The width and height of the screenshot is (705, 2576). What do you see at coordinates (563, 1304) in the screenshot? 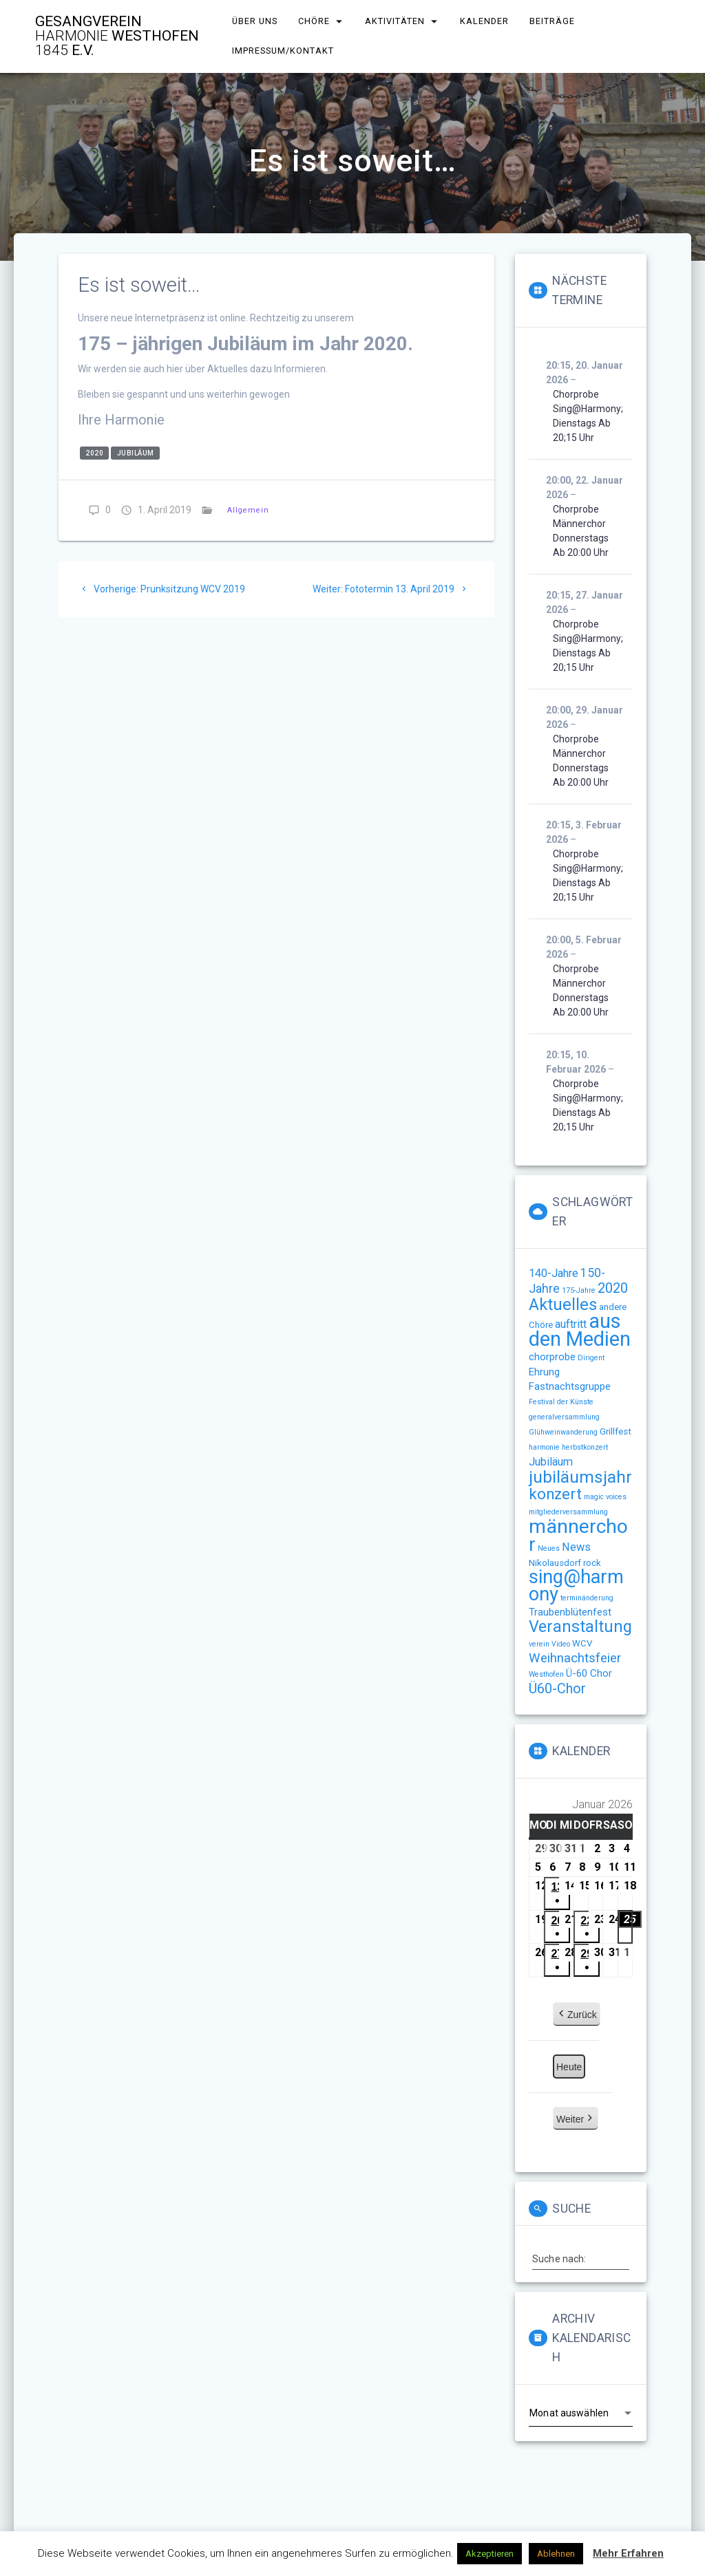
I see `Aktuelles [Aktuelles (15 Einträge)]` at bounding box center [563, 1304].